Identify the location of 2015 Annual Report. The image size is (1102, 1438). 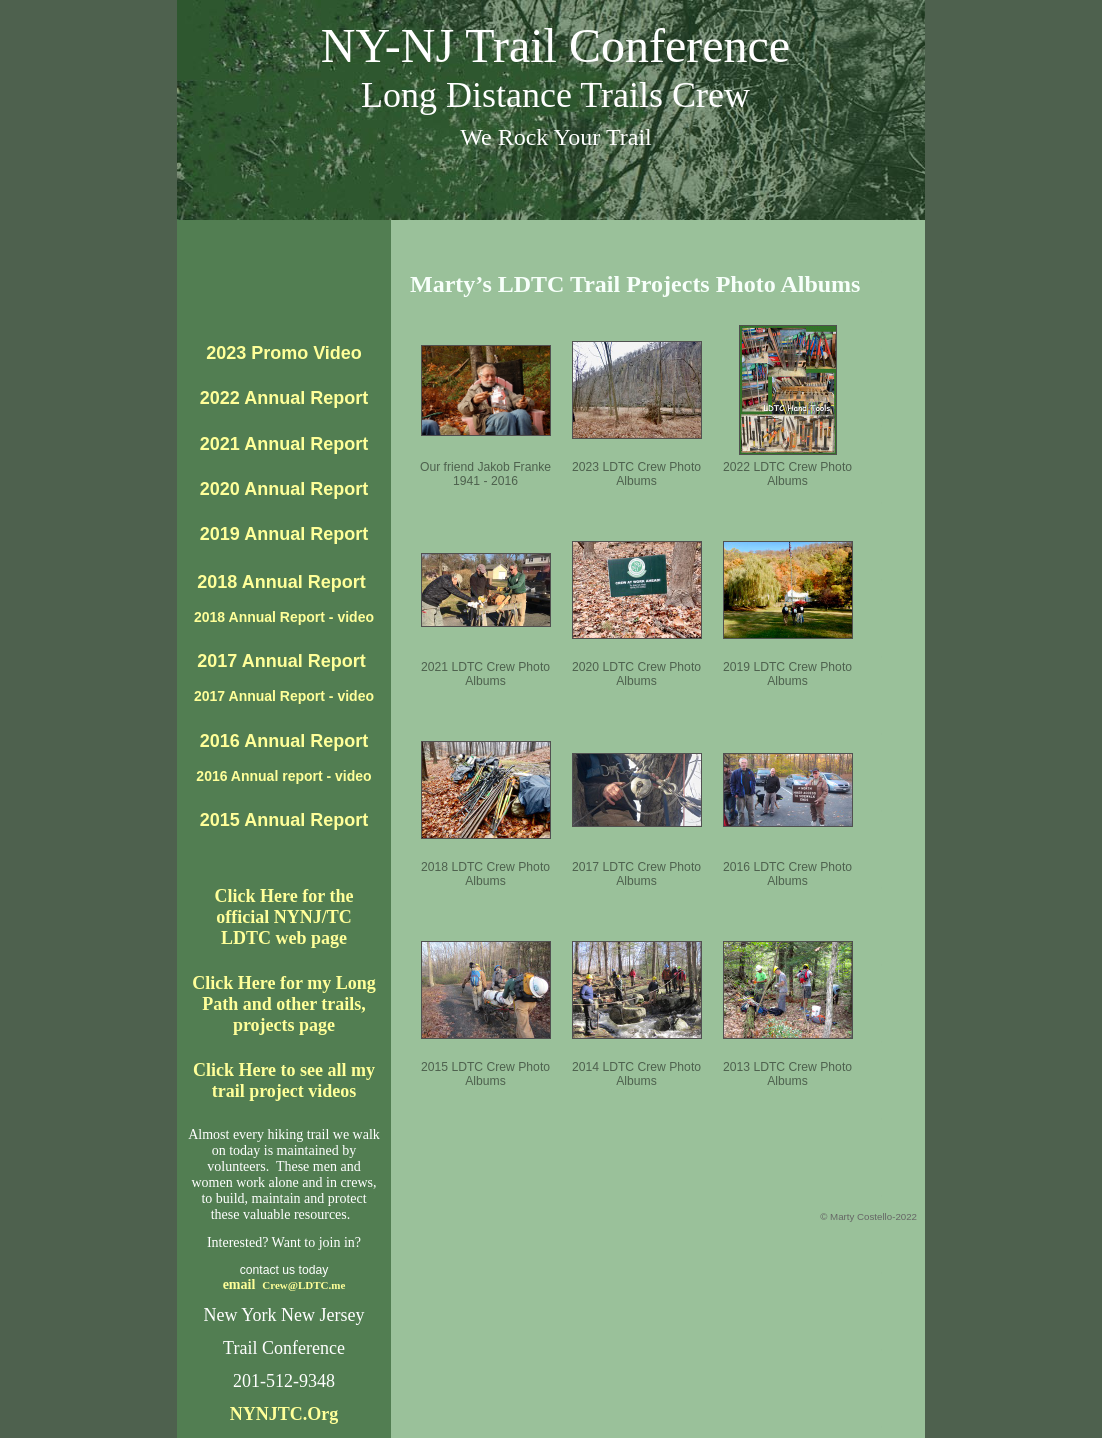
(284, 820).